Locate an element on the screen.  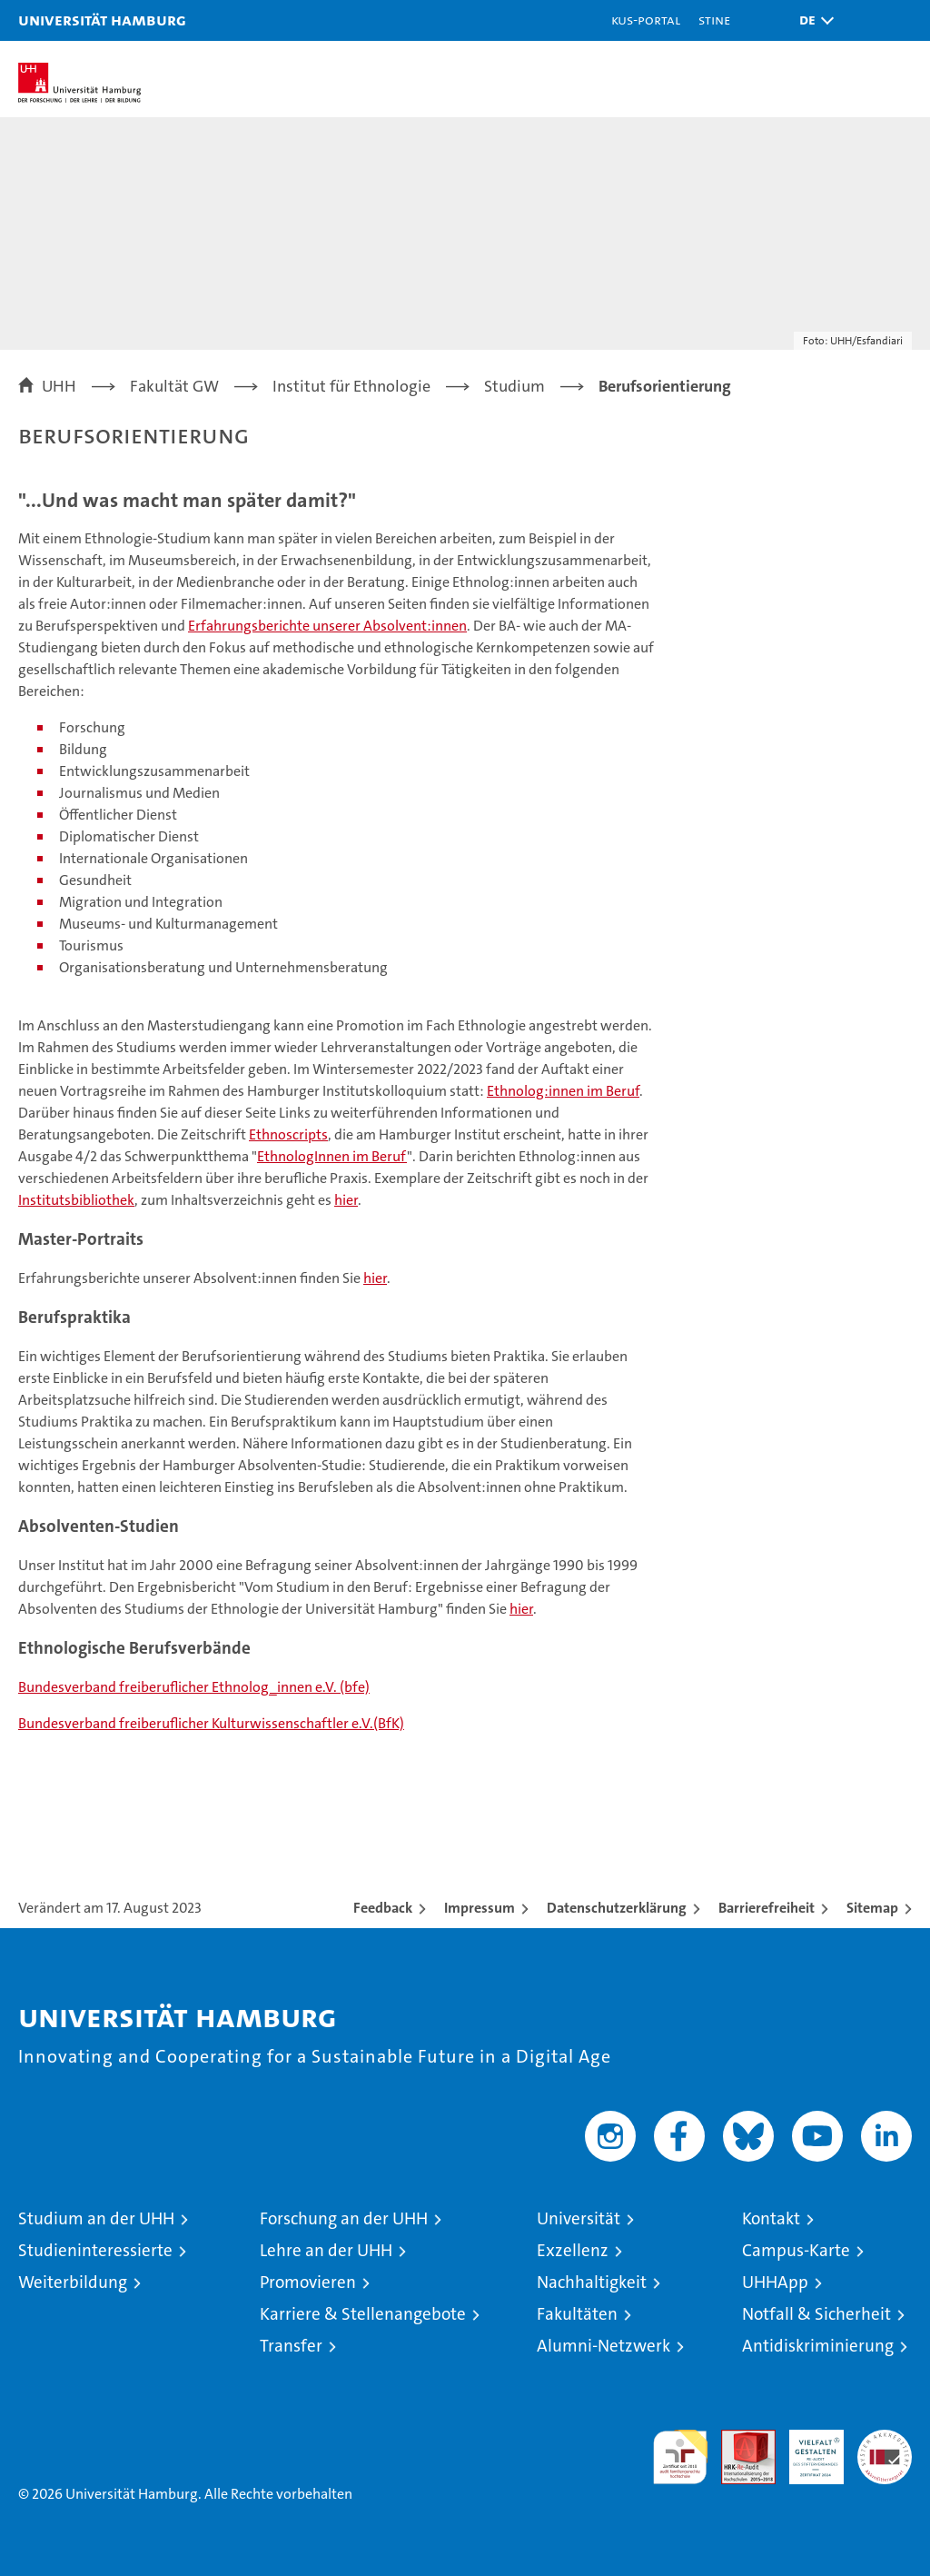
Kontakt is located at coordinates (771, 2218).